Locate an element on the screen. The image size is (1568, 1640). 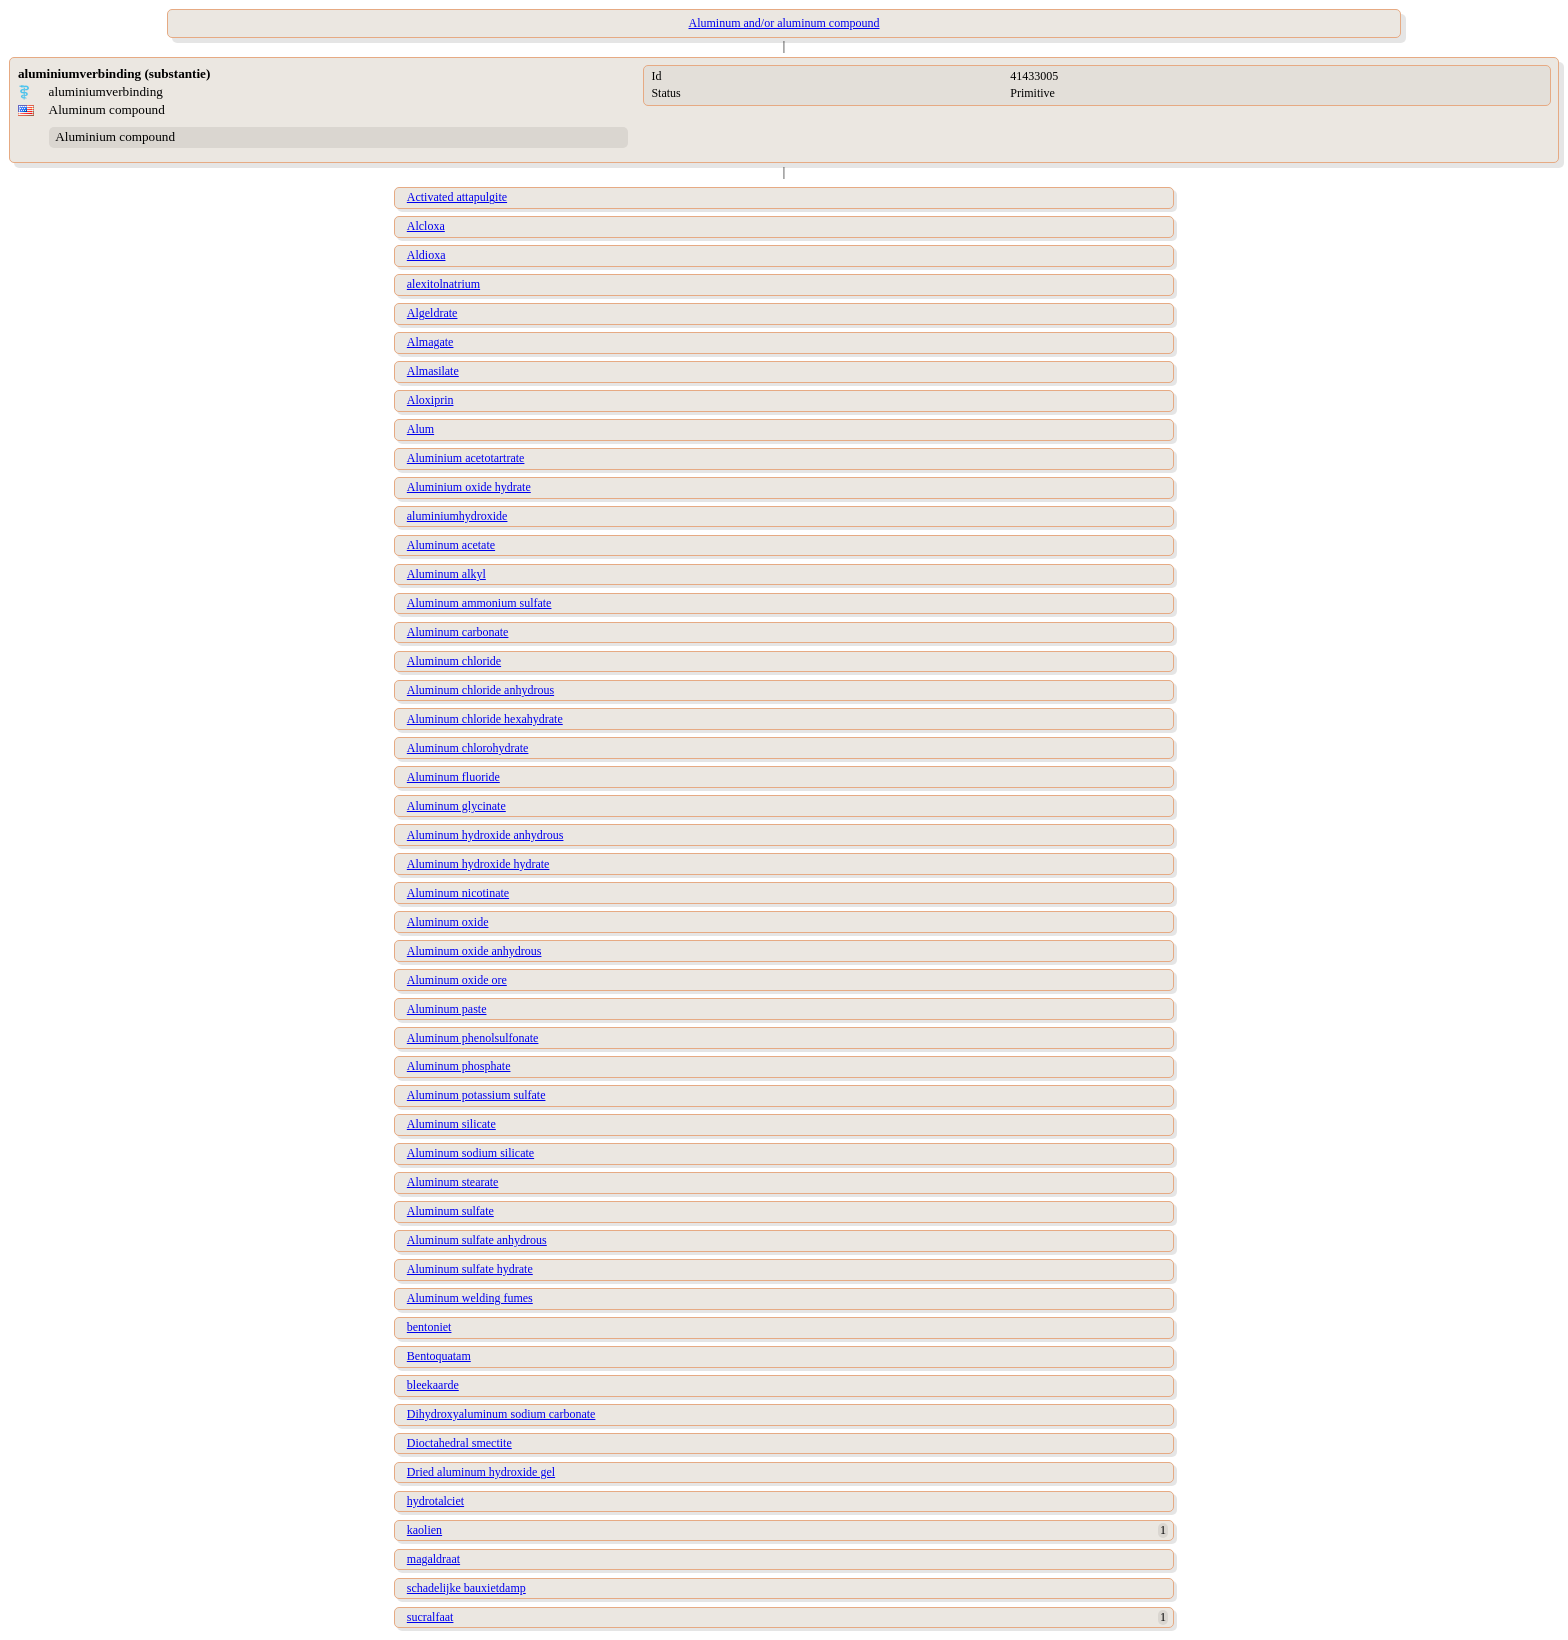
sucralfaat is located at coordinates (430, 1617).